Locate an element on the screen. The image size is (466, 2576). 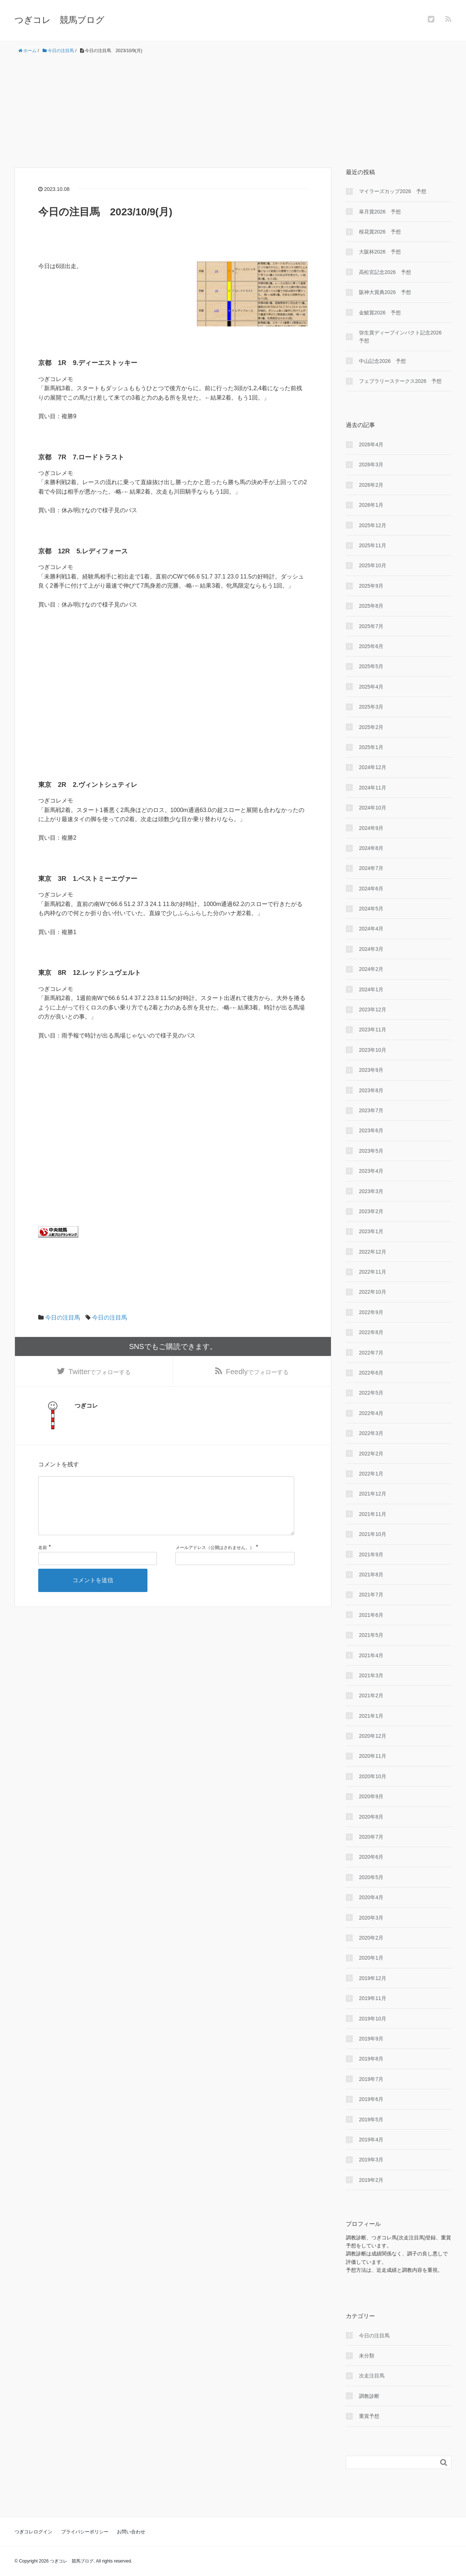
2019年8月 is located at coordinates (371, 2059).